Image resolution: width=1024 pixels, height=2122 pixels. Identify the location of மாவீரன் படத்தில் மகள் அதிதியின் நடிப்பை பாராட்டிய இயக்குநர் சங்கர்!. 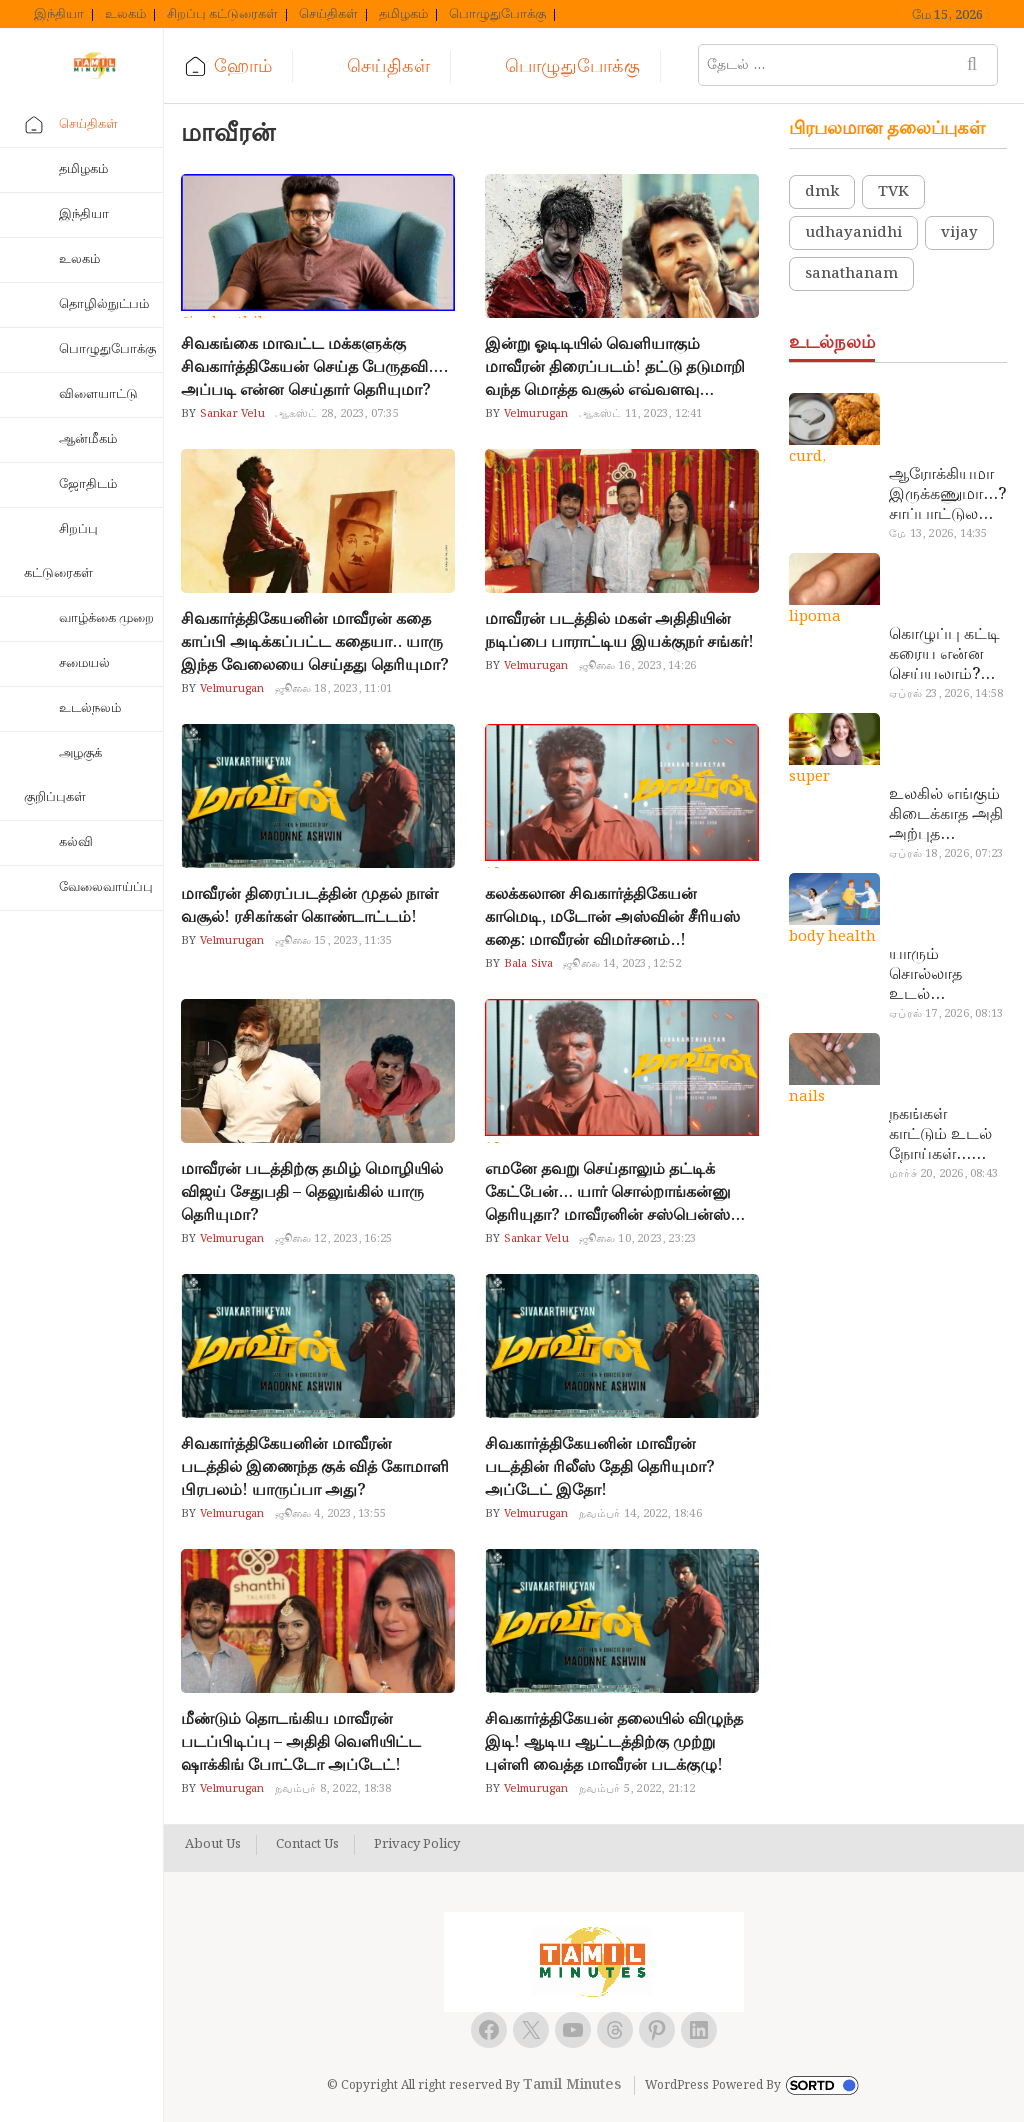
(619, 631).